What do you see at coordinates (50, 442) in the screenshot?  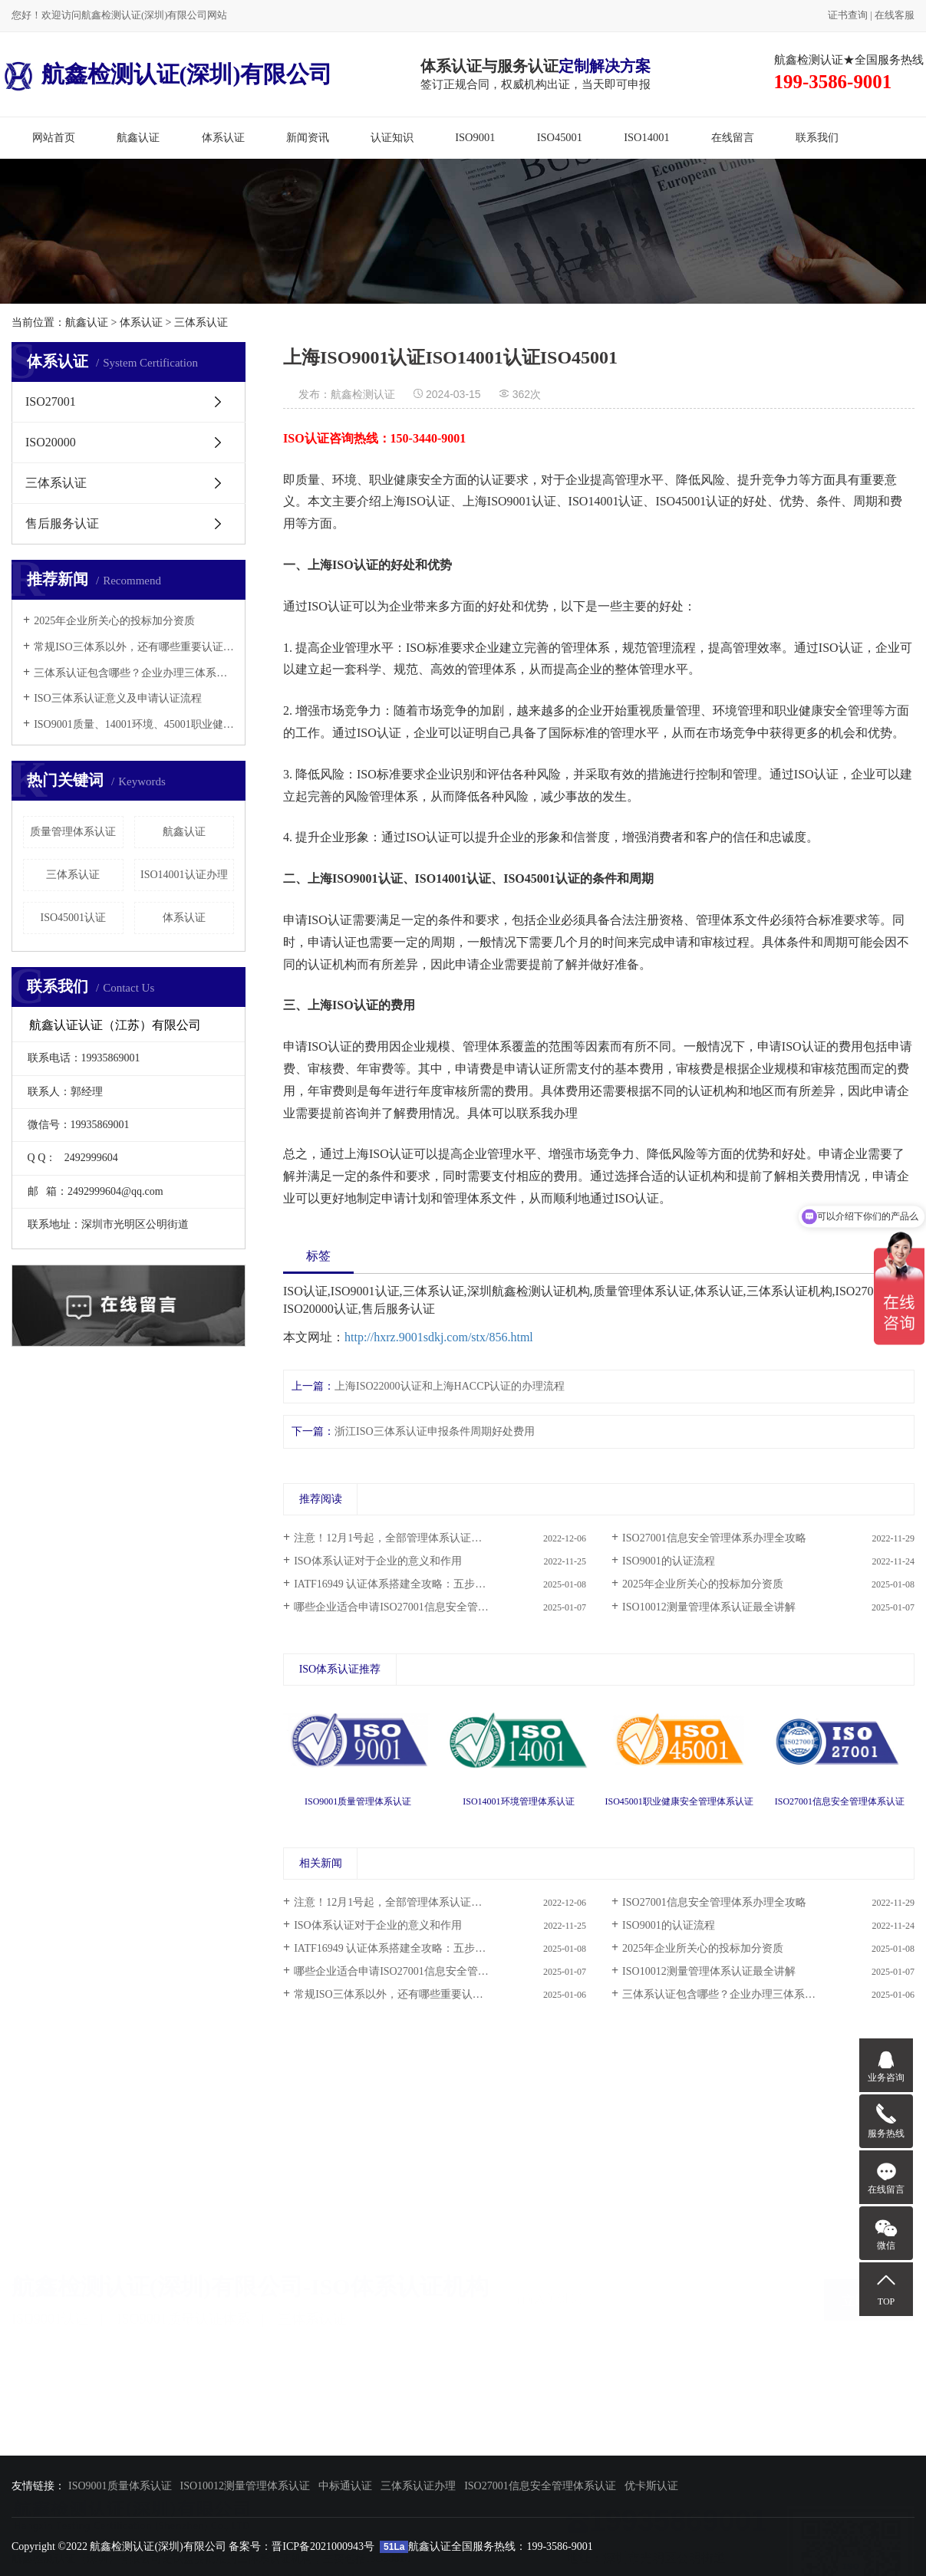 I see `ISO20000` at bounding box center [50, 442].